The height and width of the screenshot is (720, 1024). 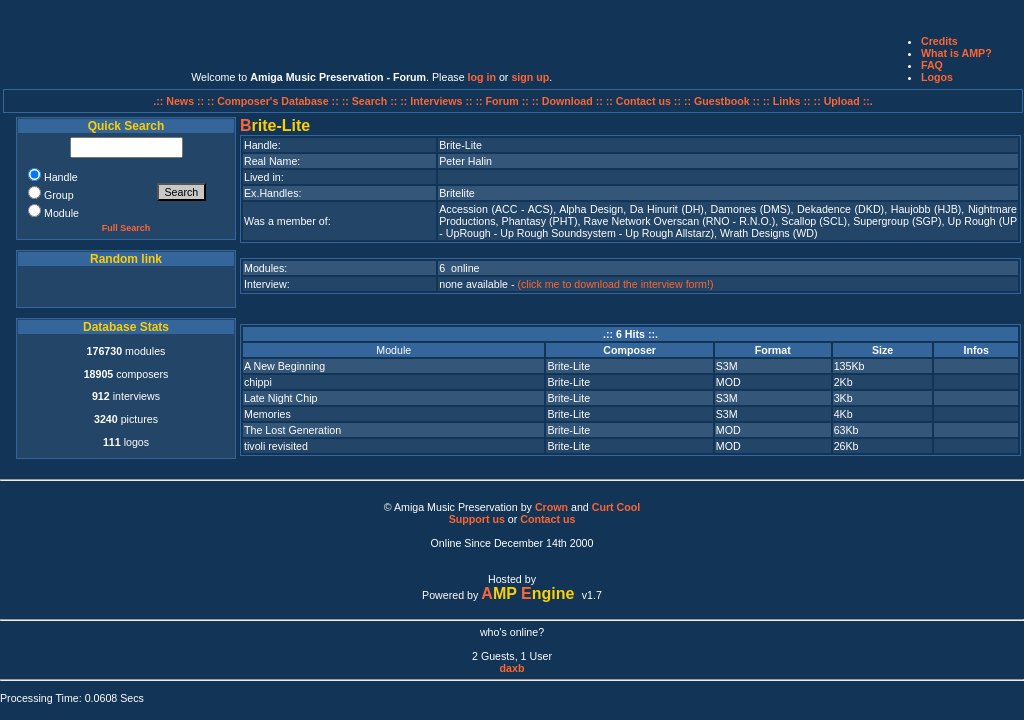 I want to click on Crown, so click(x=551, y=507).